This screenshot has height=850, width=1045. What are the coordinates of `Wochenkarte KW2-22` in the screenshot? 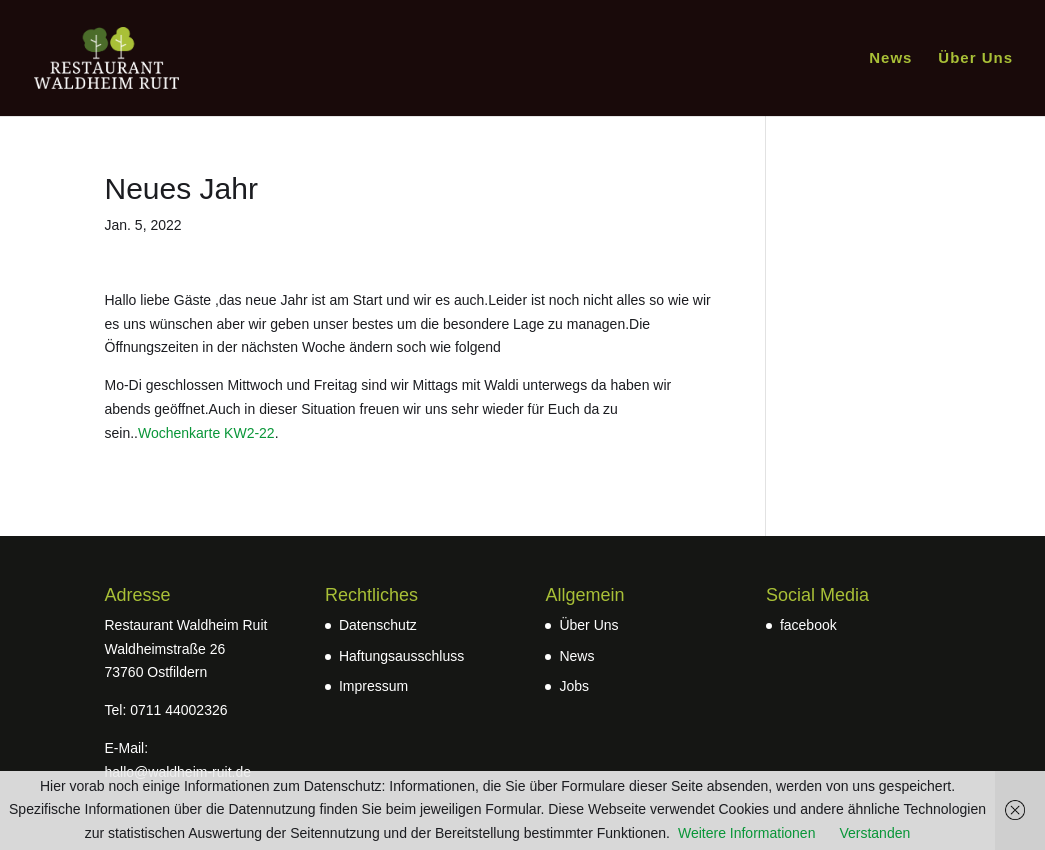 It's located at (206, 433).